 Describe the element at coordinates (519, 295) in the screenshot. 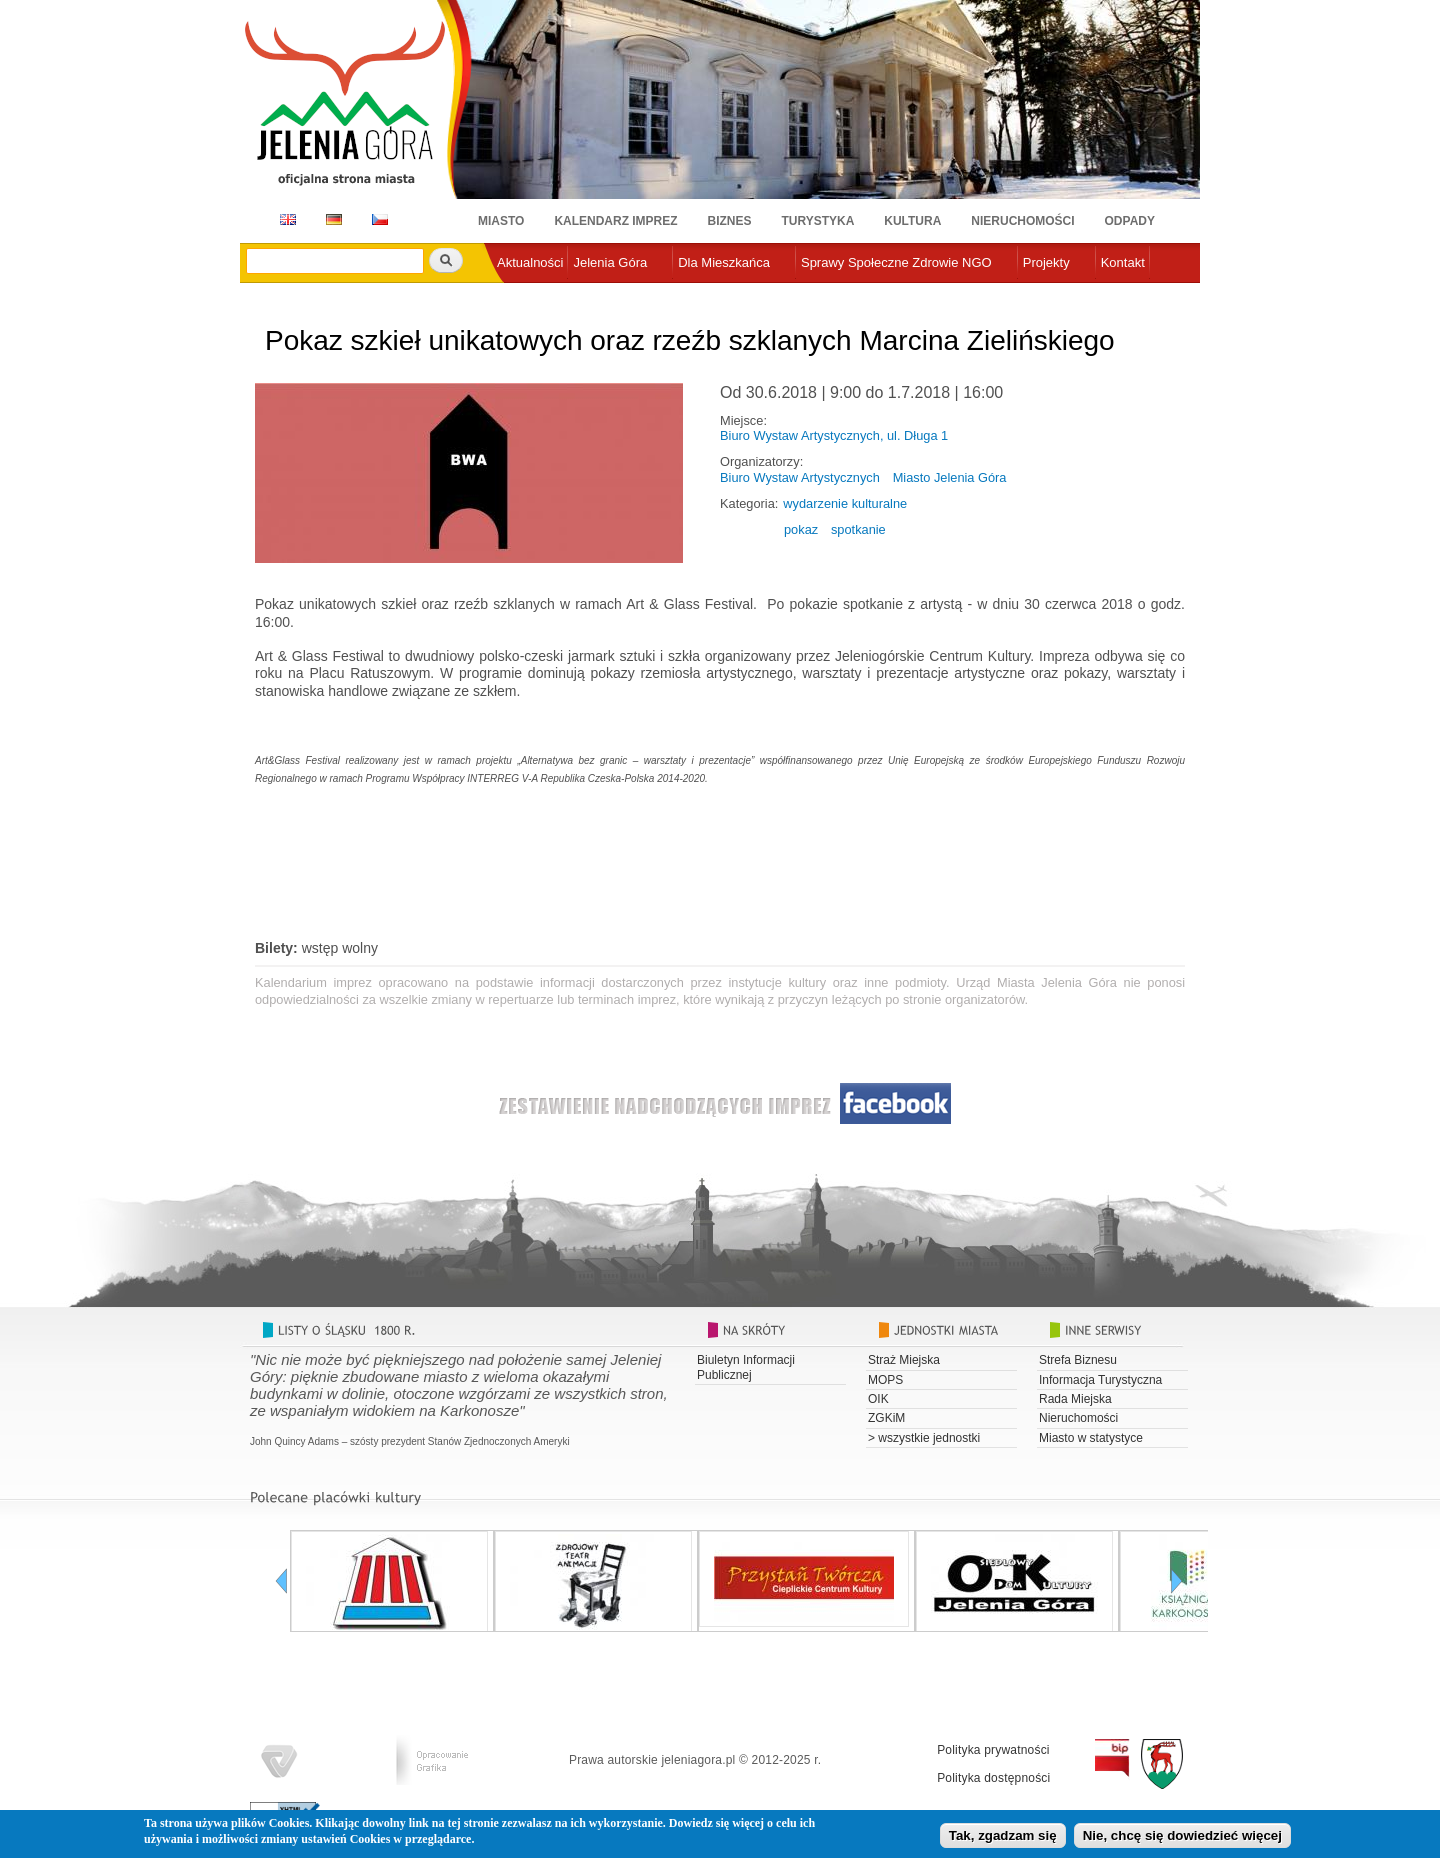

I see `e-urząd` at that location.